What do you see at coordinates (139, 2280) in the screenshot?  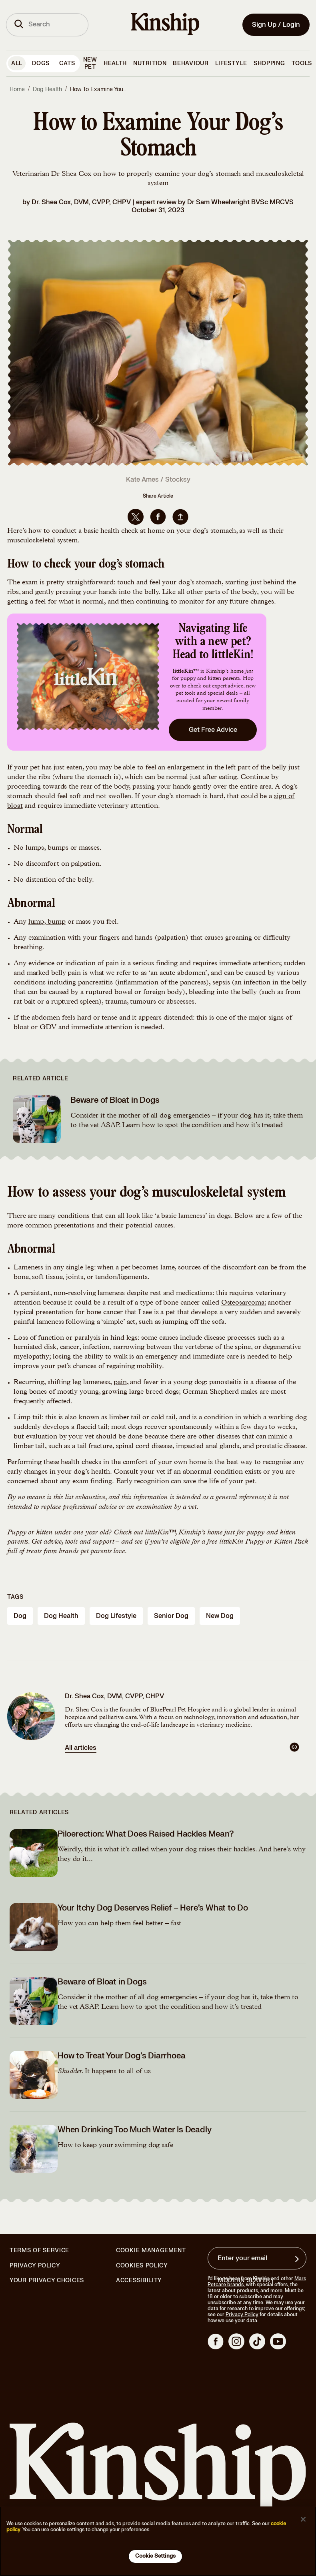 I see `Accessibility` at bounding box center [139, 2280].